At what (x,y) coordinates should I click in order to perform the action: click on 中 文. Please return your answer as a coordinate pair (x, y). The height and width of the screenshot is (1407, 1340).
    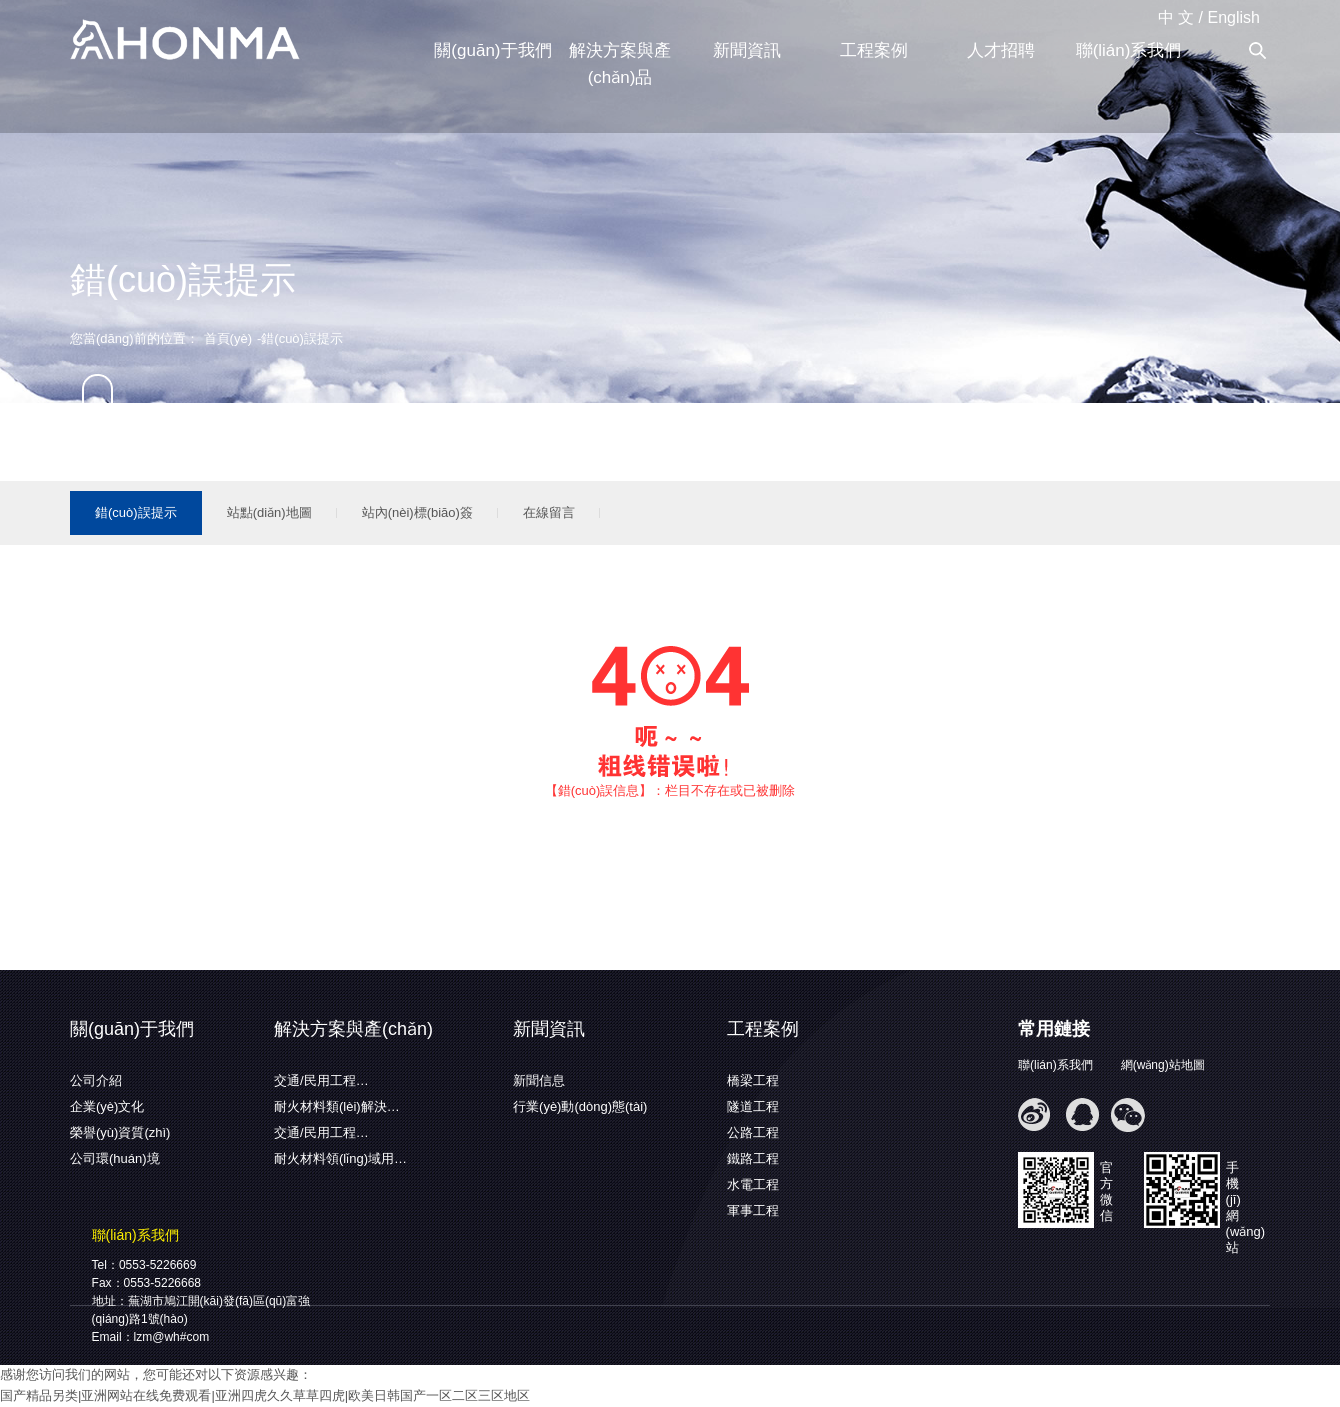
    Looking at the image, I should click on (1176, 17).